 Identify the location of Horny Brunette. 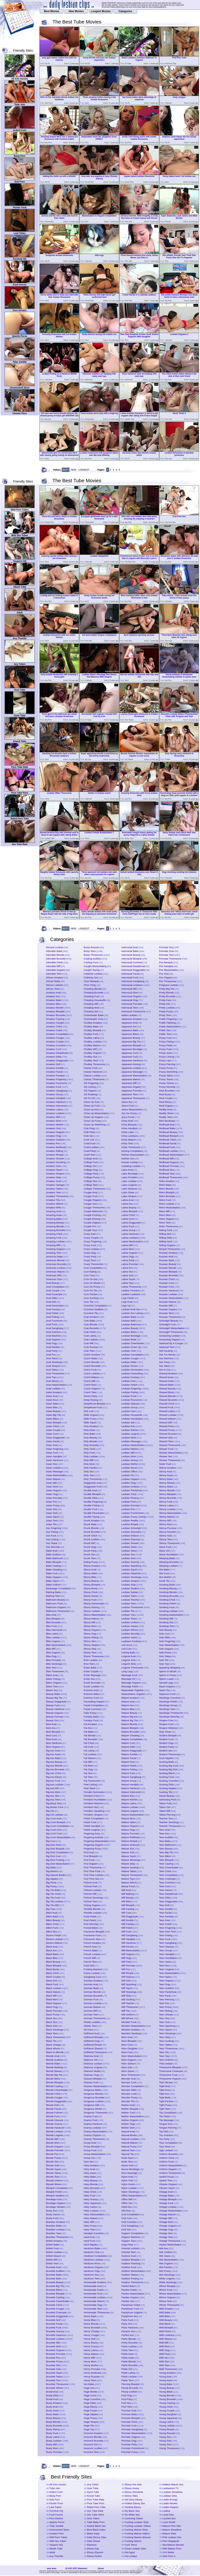
(92, 2327).